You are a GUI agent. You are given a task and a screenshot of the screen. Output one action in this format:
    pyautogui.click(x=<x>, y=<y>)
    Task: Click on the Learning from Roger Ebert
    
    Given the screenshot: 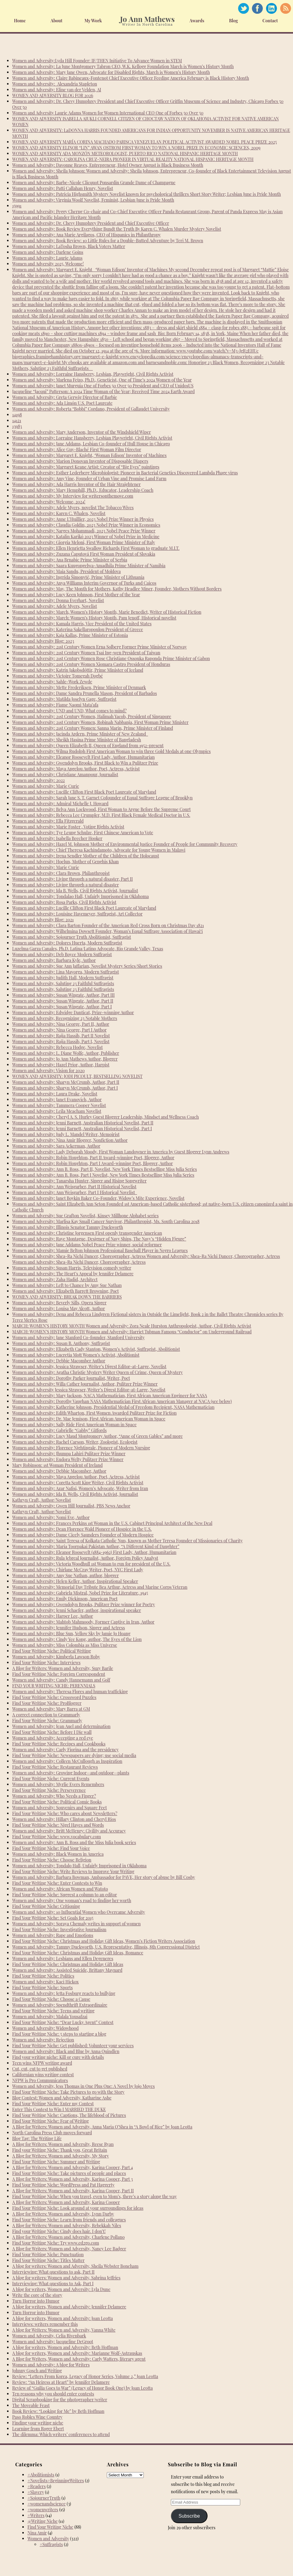 What is the action you would take?
    pyautogui.click(x=38, y=2429)
    